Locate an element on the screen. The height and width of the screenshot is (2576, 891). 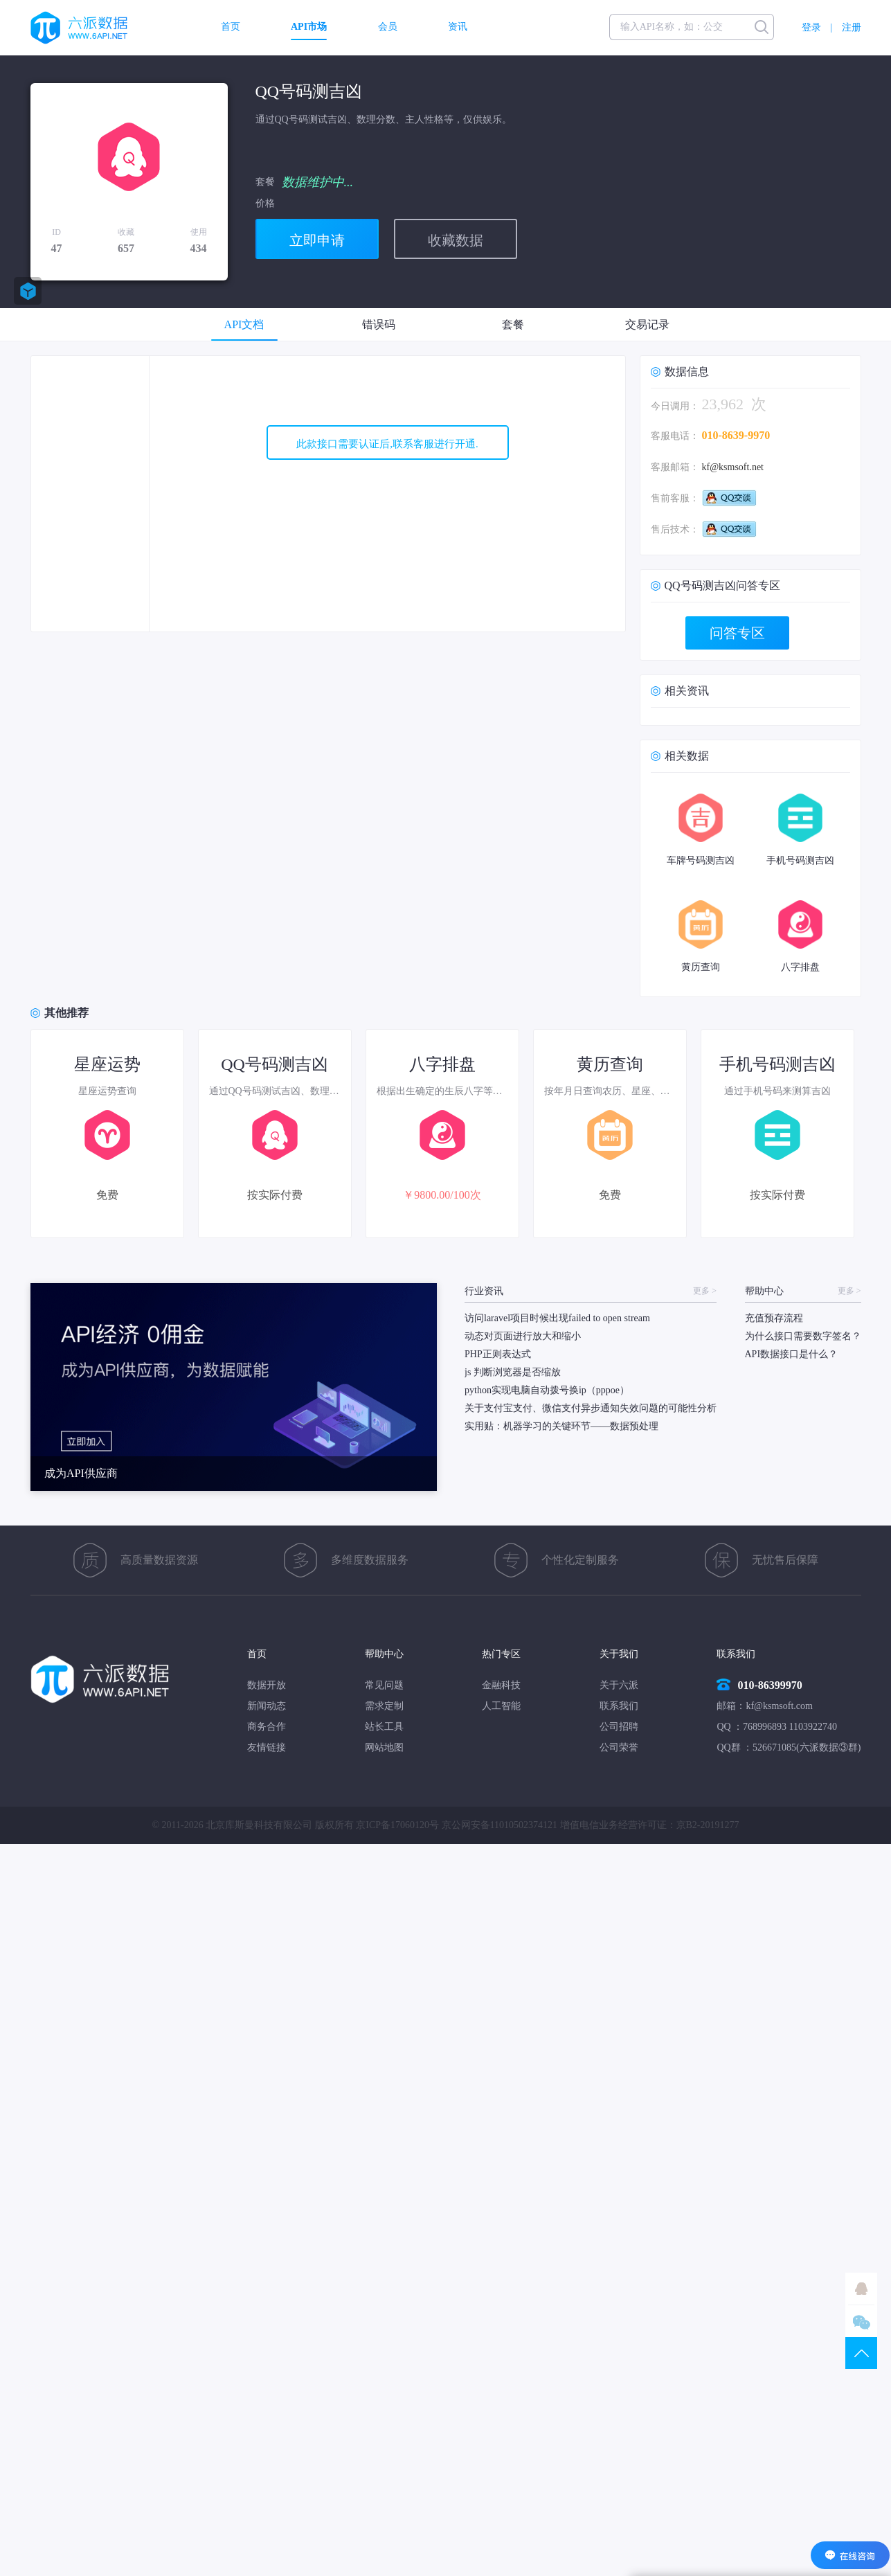
需求定制 is located at coordinates (384, 1706).